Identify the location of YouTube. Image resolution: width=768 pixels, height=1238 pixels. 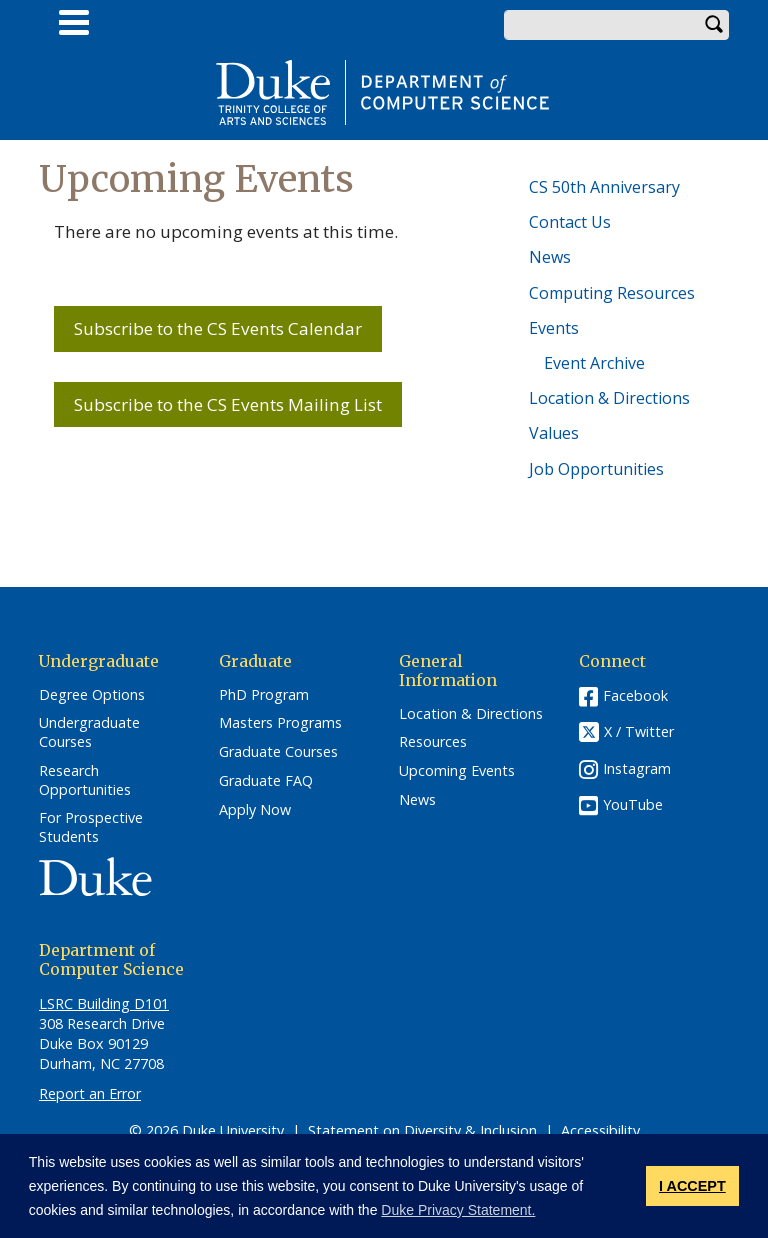
(633, 804).